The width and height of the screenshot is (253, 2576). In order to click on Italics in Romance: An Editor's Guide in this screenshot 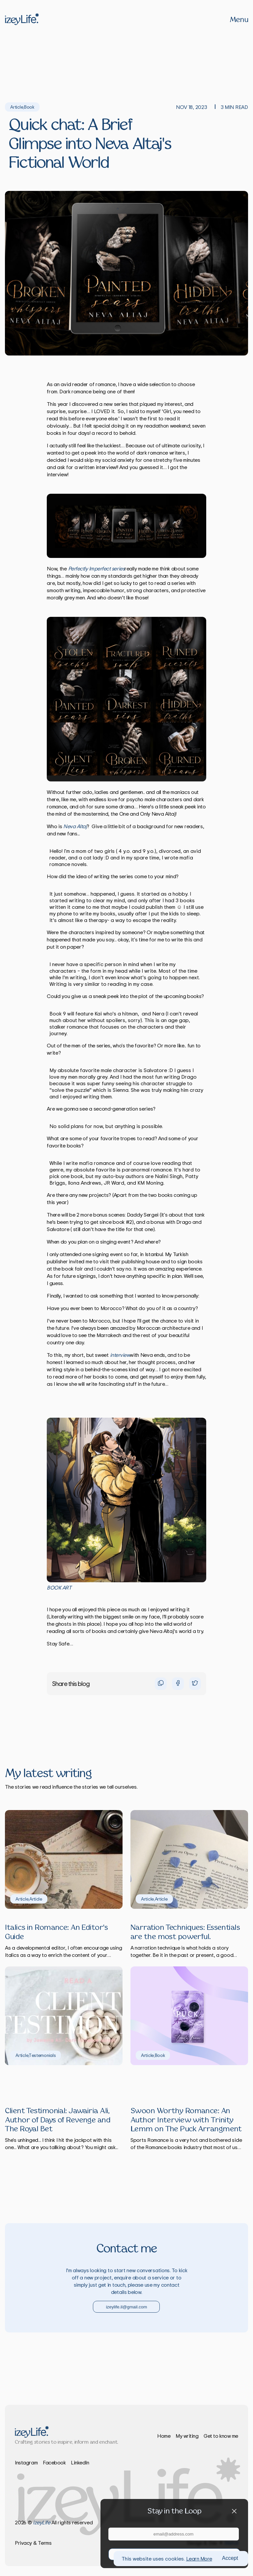, I will do `click(56, 1932)`.